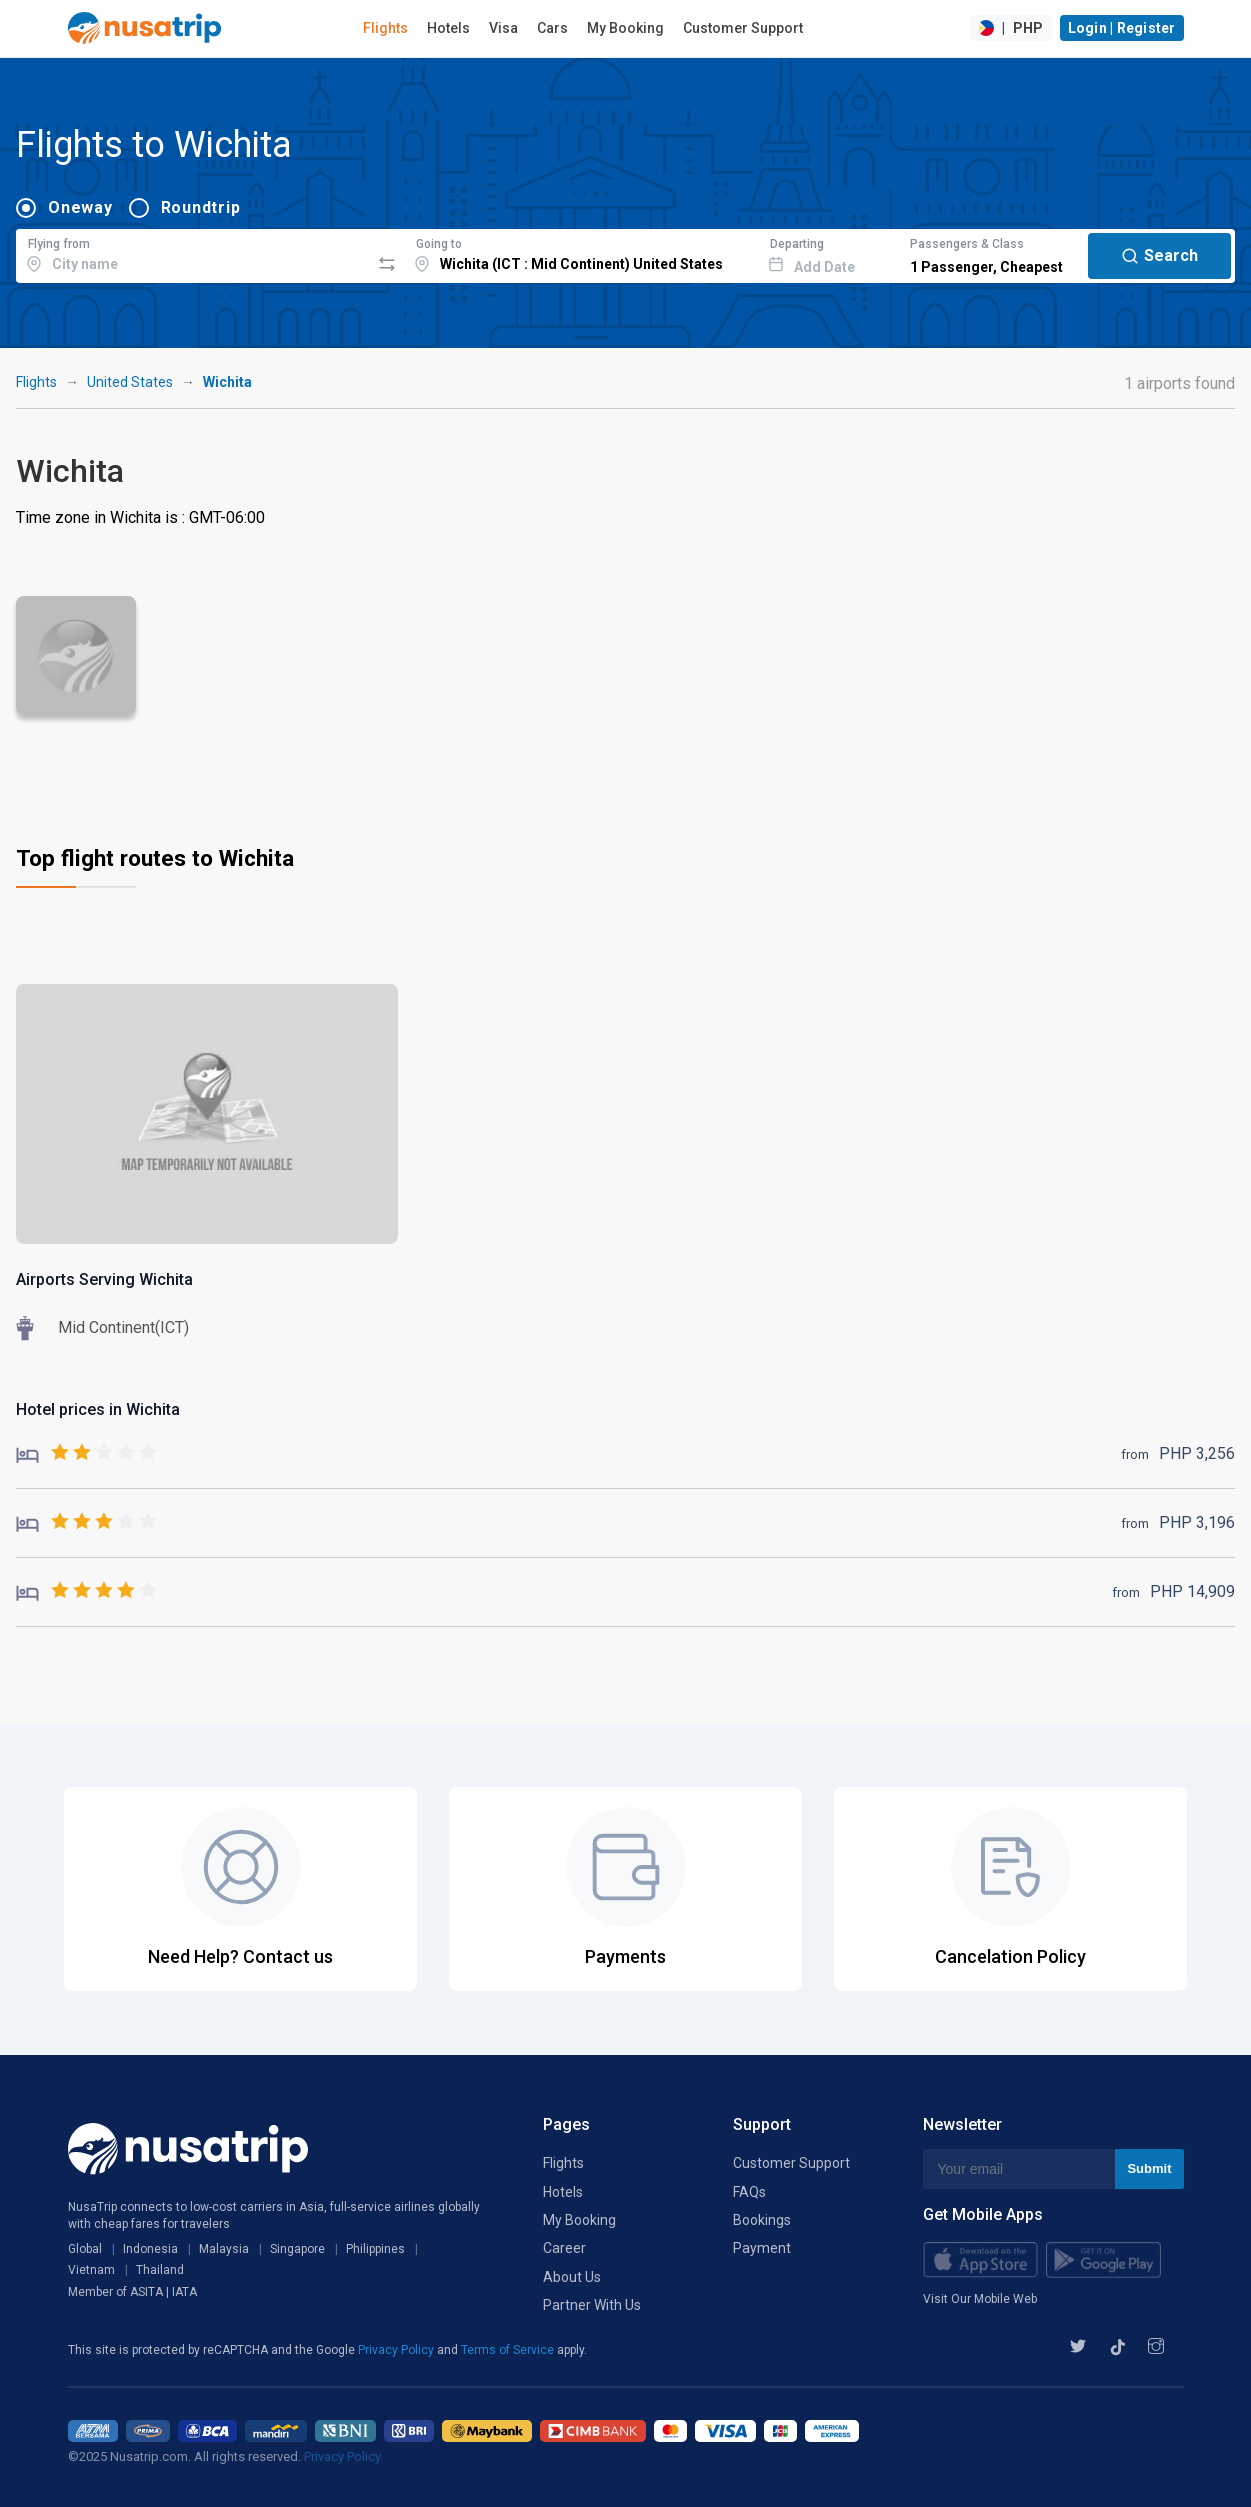 The width and height of the screenshot is (1251, 2507). Describe the element at coordinates (224, 2249) in the screenshot. I see `Malaysia` at that location.